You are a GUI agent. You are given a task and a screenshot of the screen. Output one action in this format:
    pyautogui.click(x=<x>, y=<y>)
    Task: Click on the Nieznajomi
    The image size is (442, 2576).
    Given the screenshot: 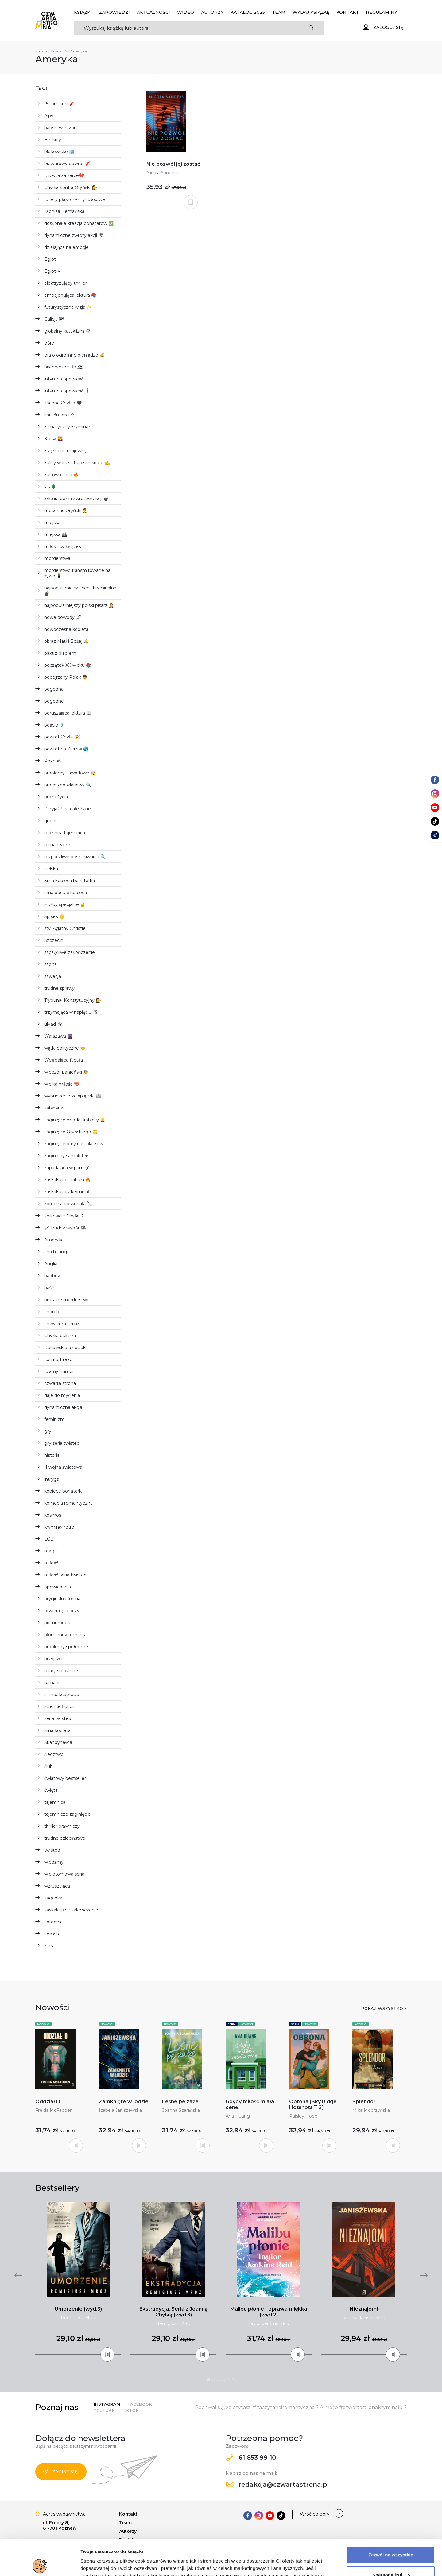 What is the action you would take?
    pyautogui.click(x=364, y=2309)
    